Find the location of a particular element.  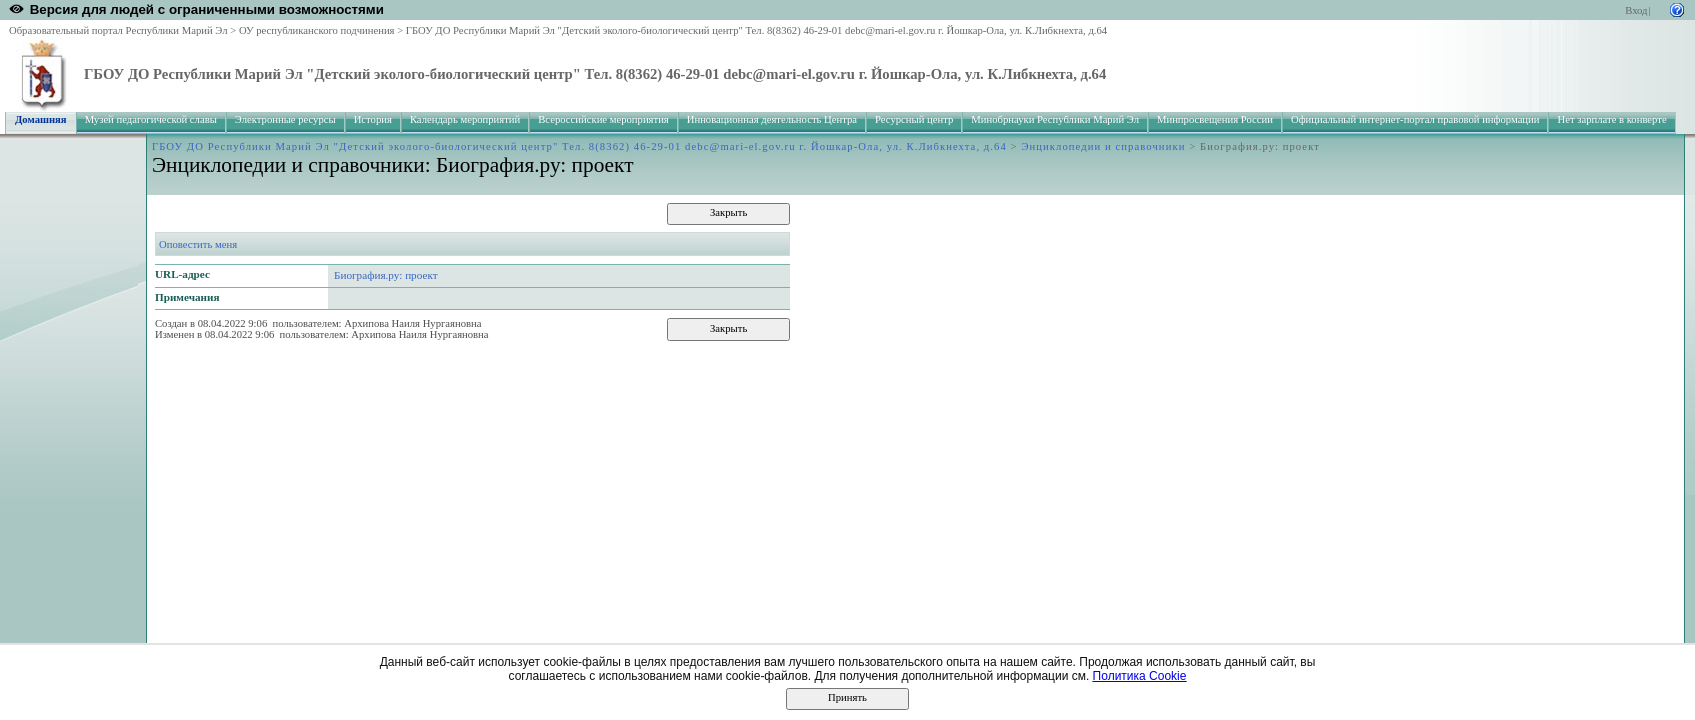

Образовательный портал Республики Марий Эл is located at coordinates (118, 30).